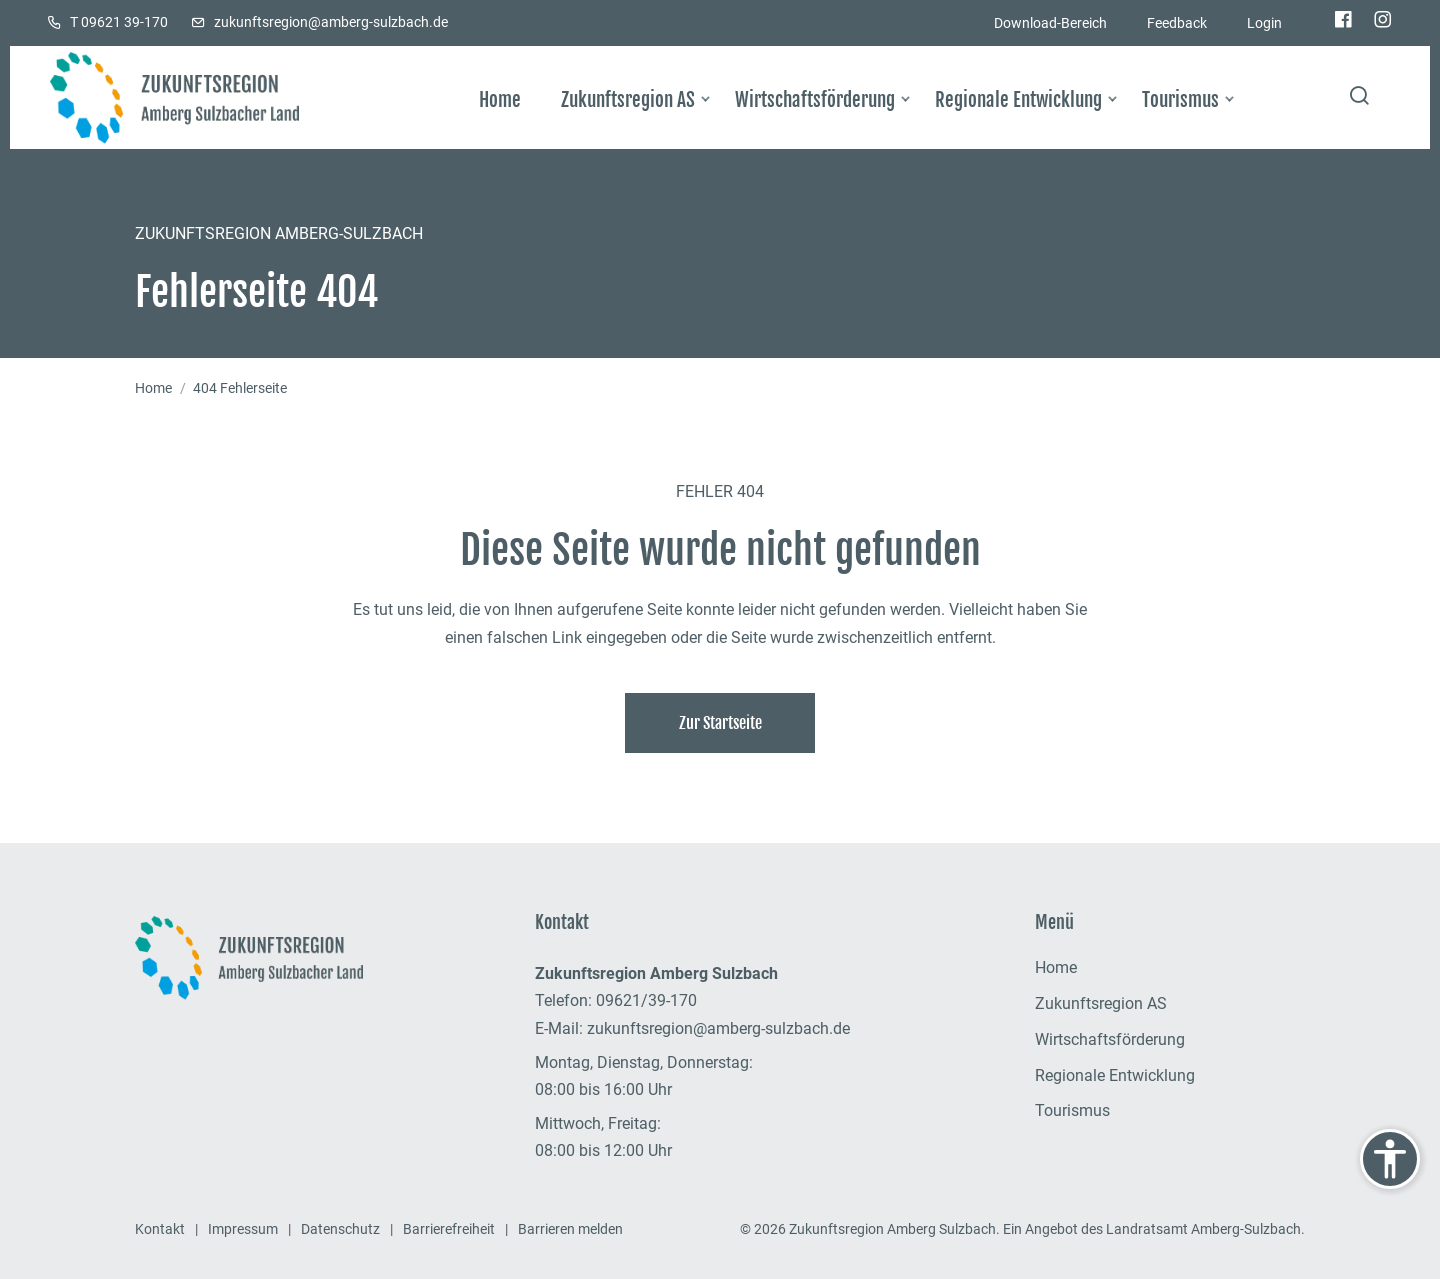 The width and height of the screenshot is (1440, 1279). I want to click on Zukunftsregion AS, so click(1101, 1003).